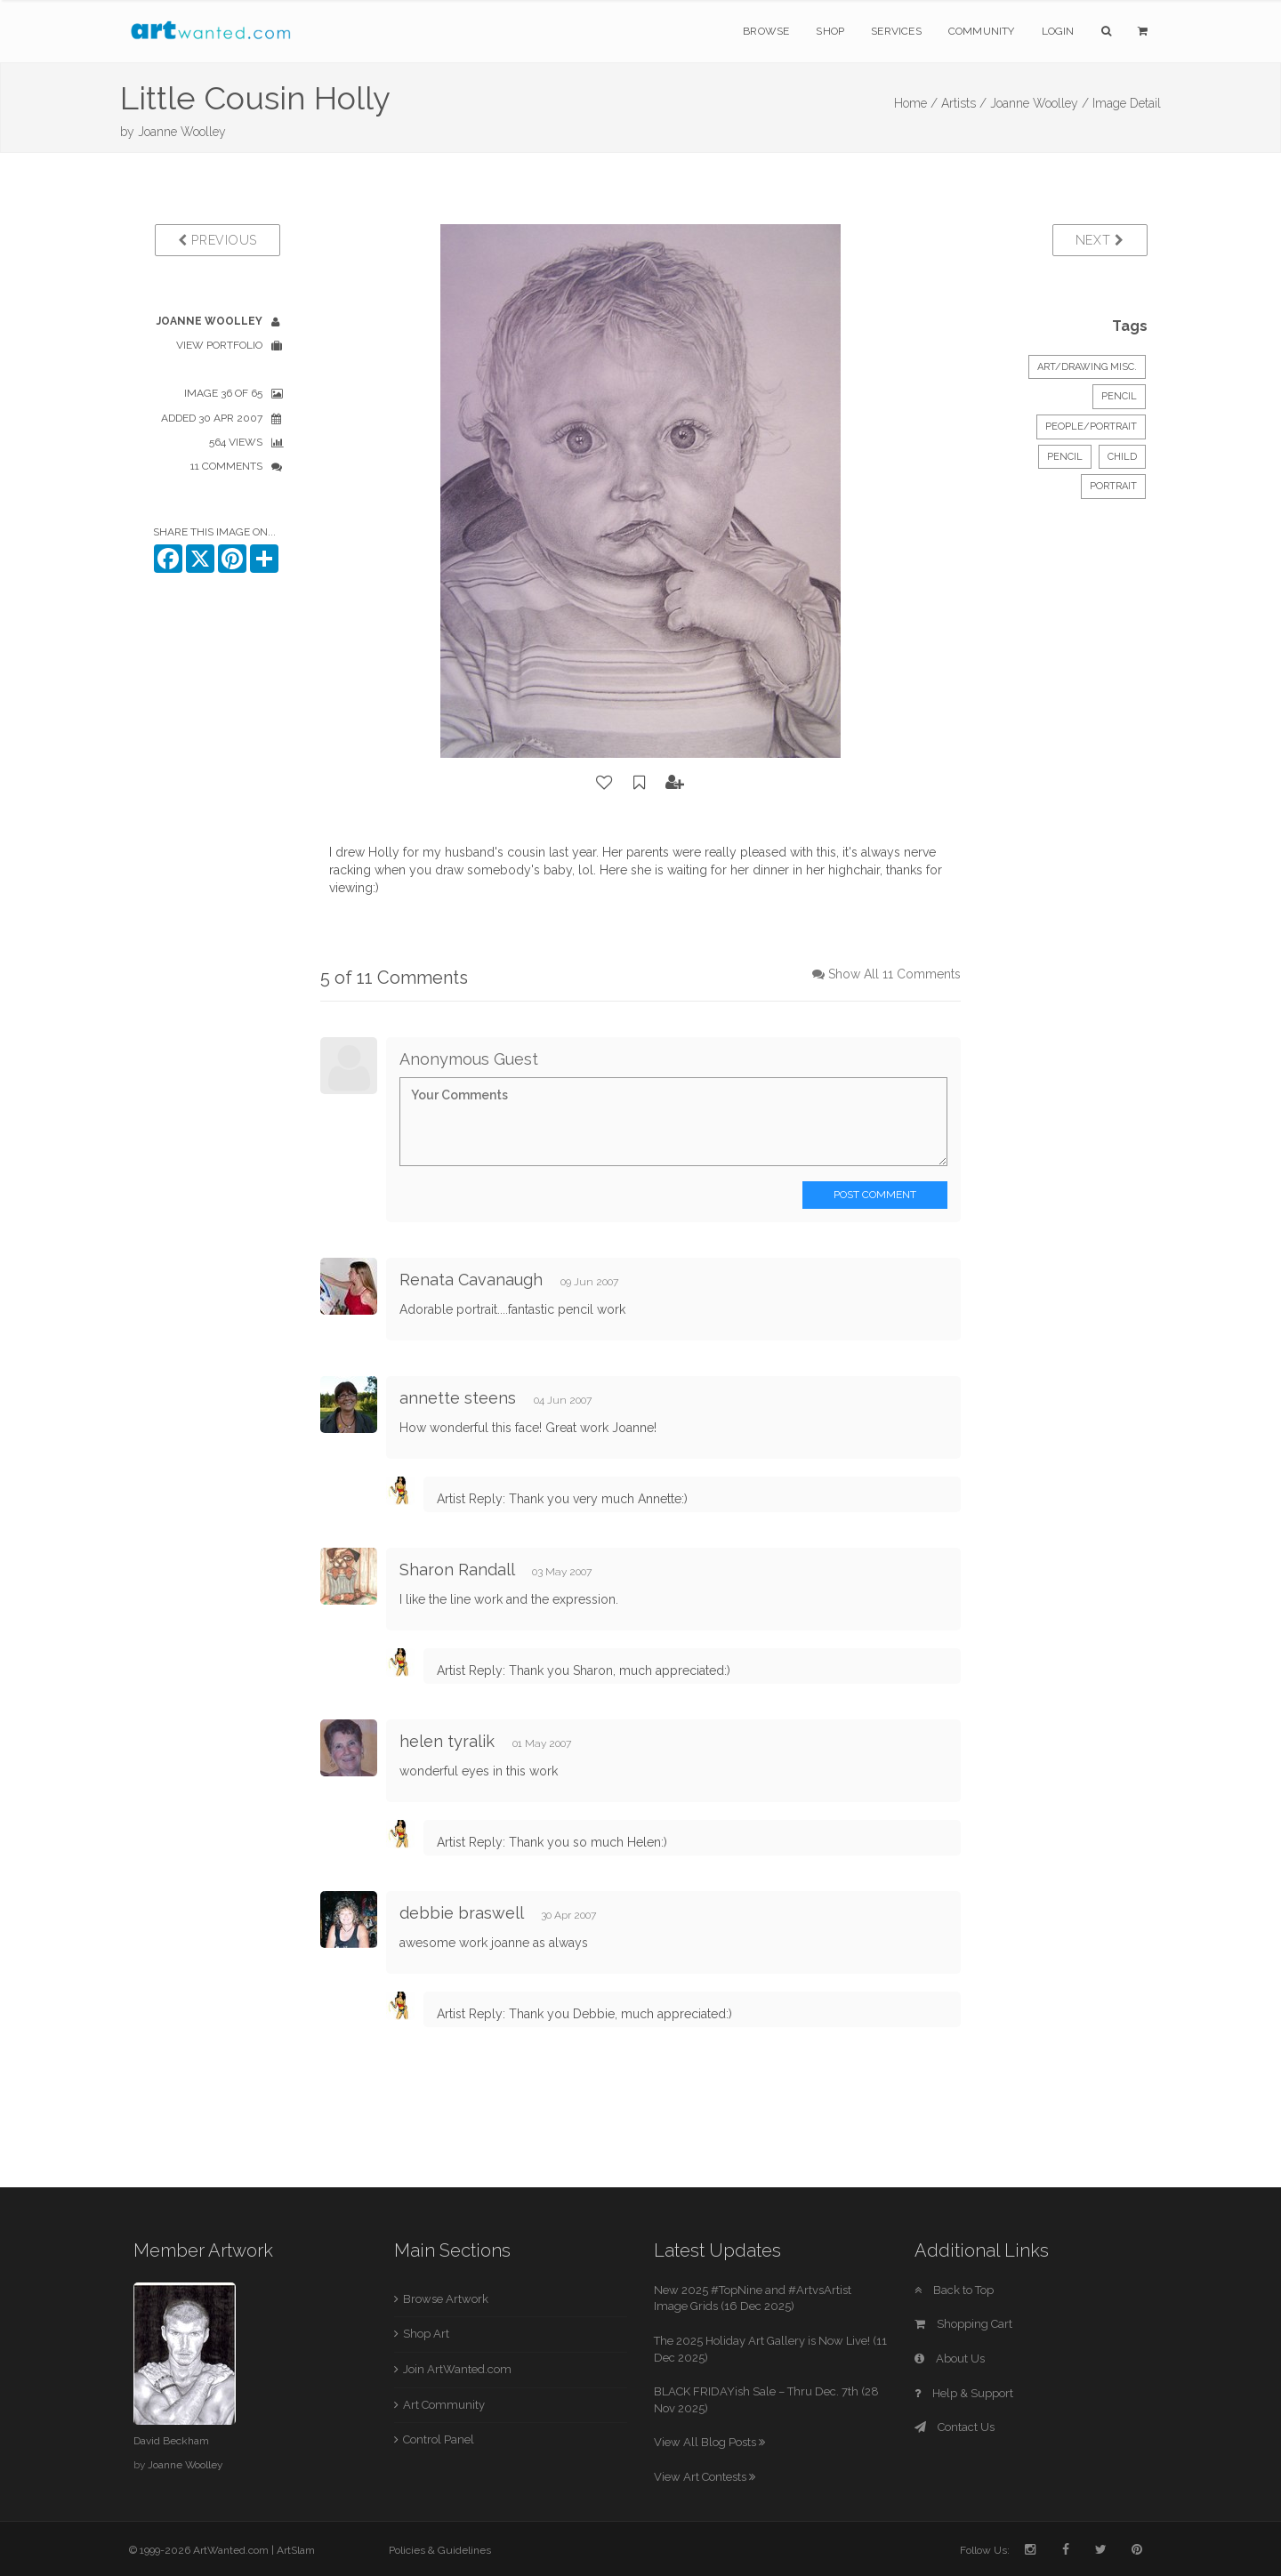 This screenshot has width=1281, height=2576. I want to click on Control Panel, so click(438, 2439).